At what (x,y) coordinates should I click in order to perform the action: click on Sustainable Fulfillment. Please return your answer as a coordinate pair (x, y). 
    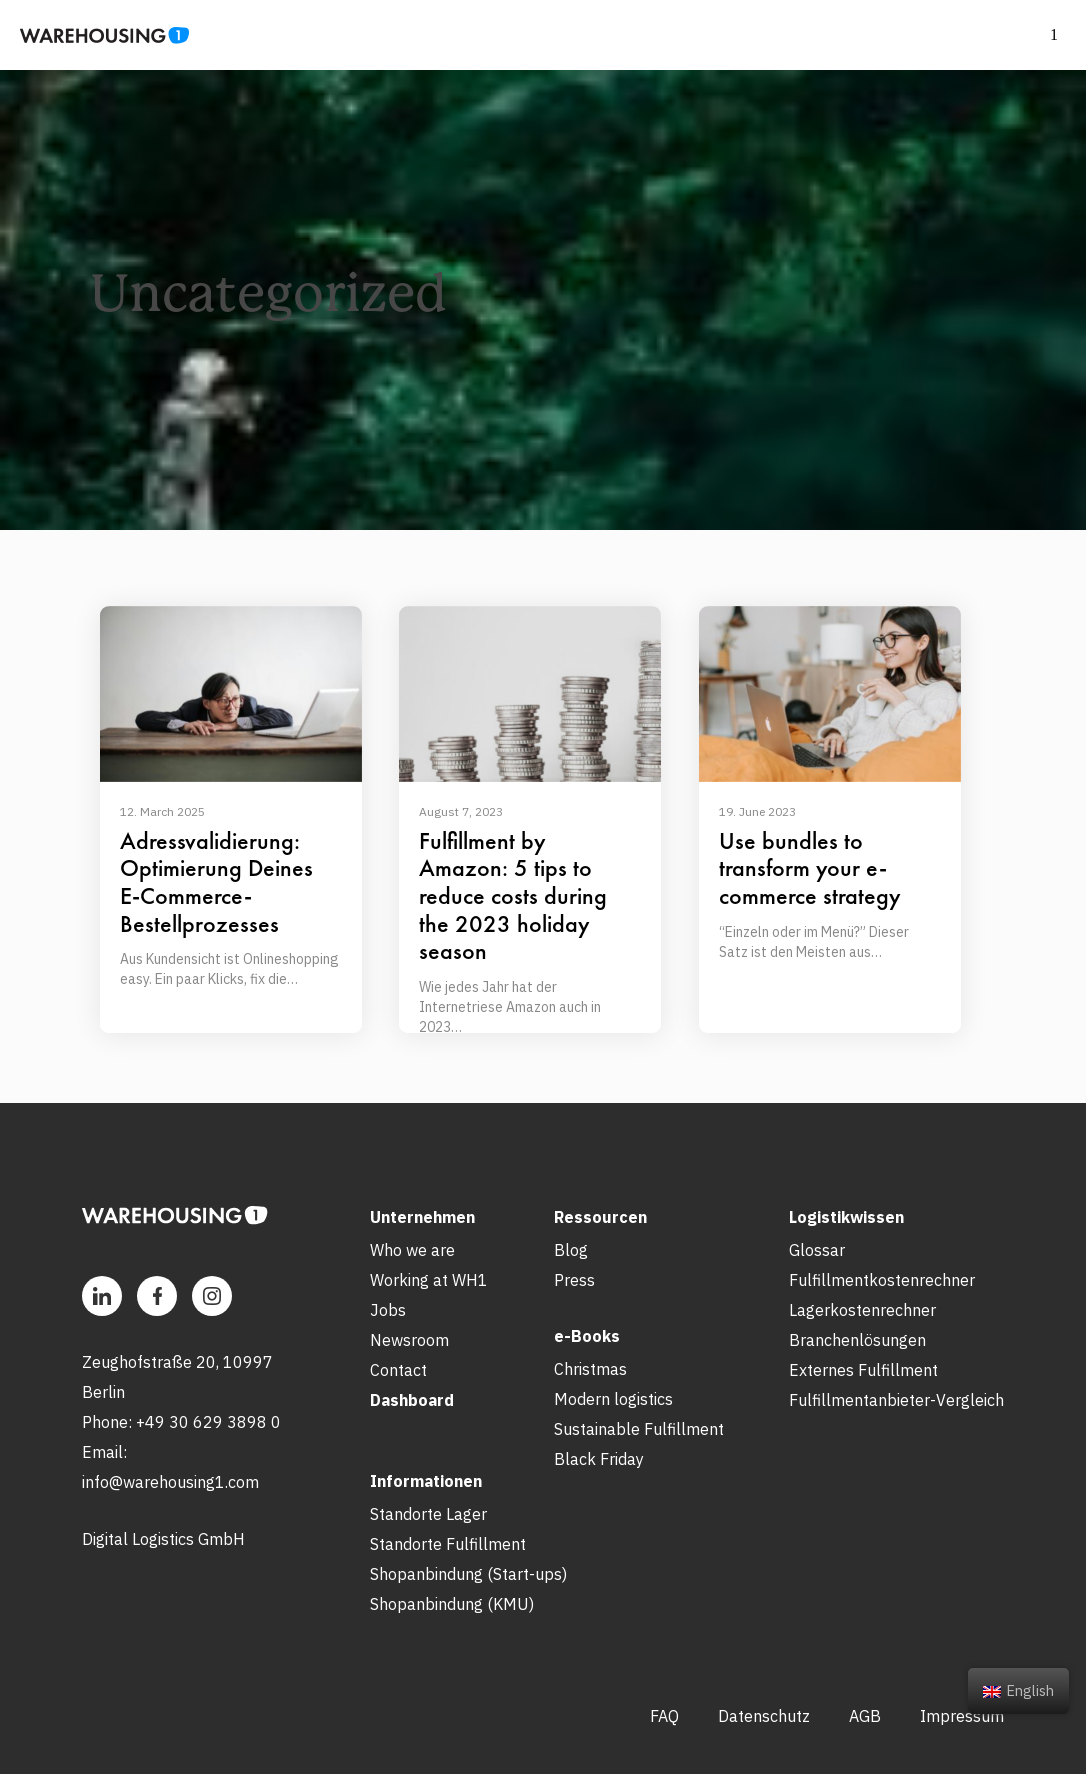
    Looking at the image, I should click on (639, 1429).